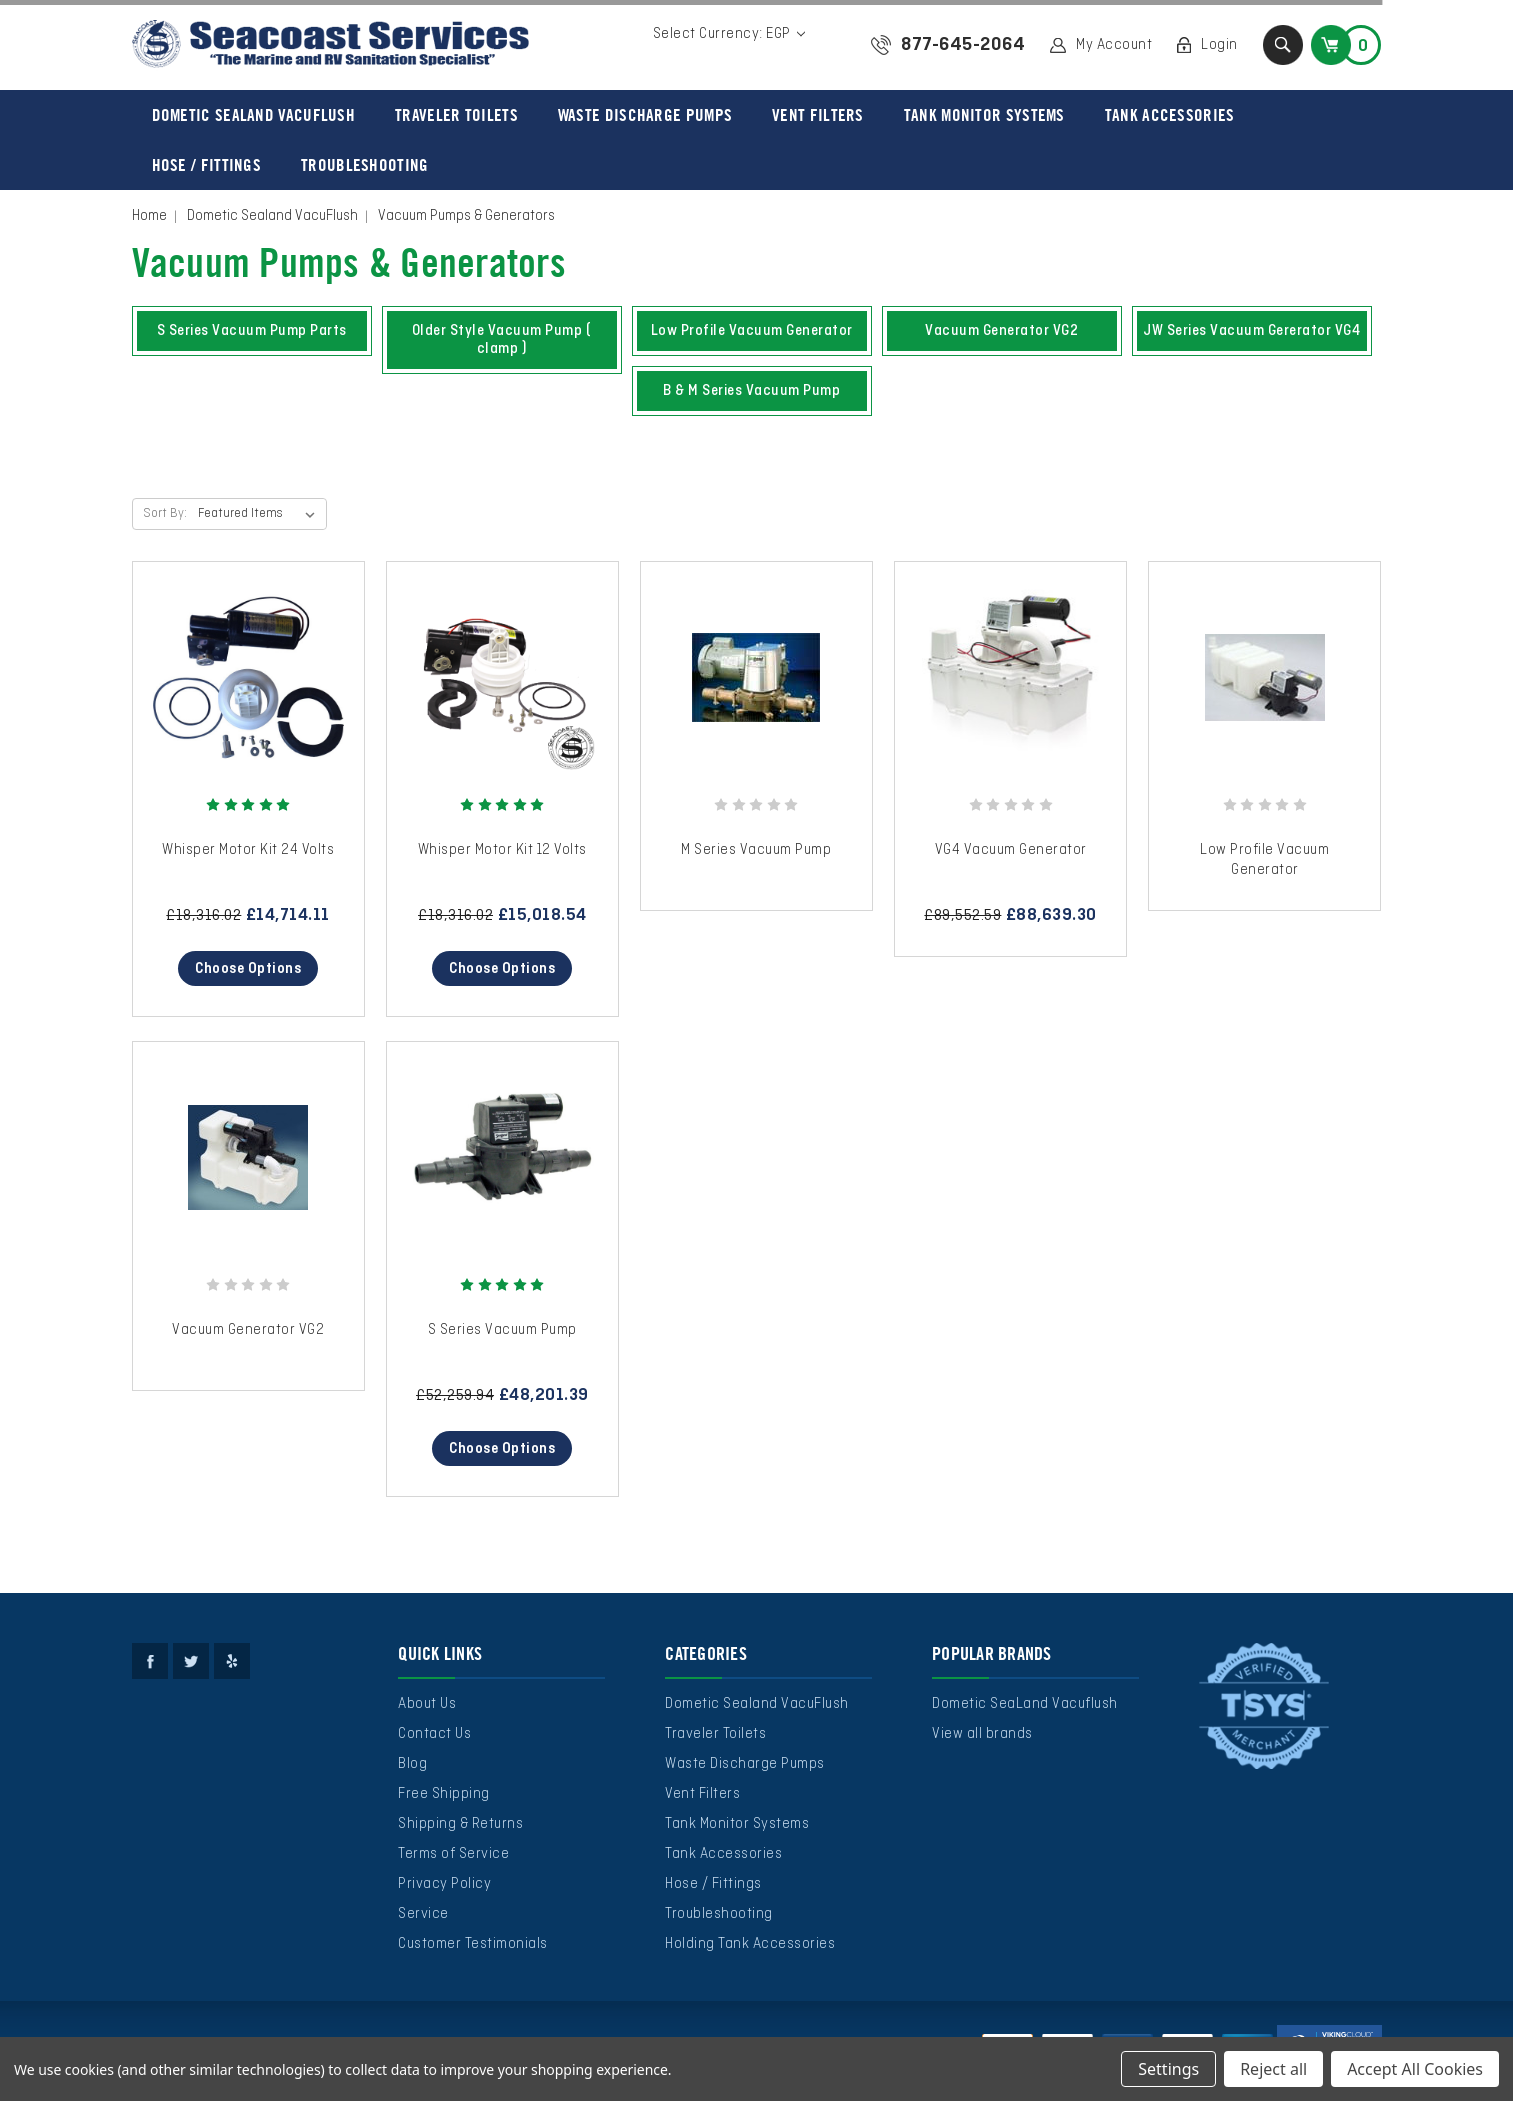 The image size is (1513, 2101). I want to click on VG4 Vacuum Generator, so click(1011, 850).